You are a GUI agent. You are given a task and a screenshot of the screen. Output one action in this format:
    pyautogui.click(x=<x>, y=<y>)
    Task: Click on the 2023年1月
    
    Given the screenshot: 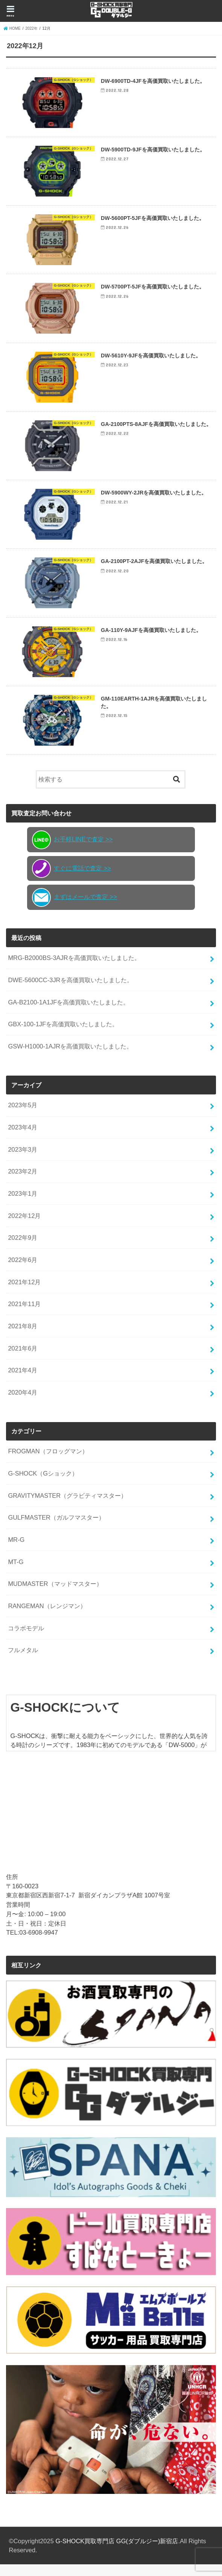 What is the action you would take?
    pyautogui.click(x=22, y=1205)
    